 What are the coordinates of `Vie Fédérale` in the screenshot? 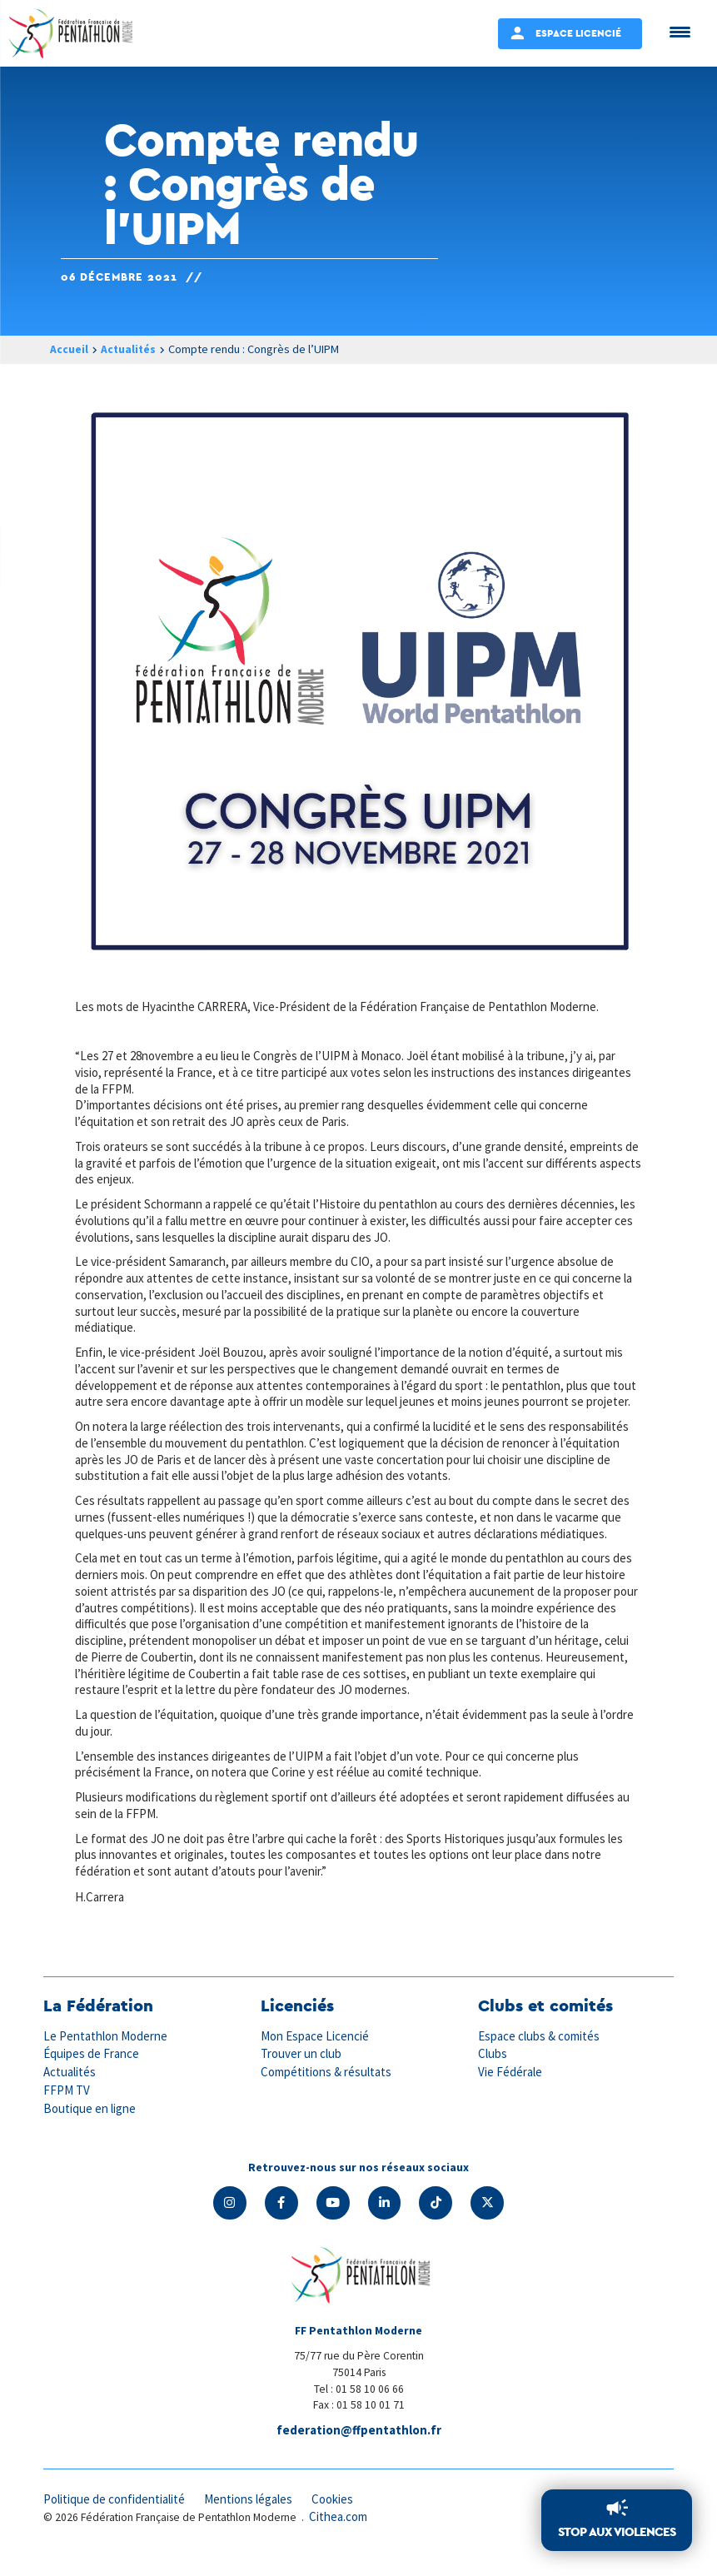 It's located at (510, 2087).